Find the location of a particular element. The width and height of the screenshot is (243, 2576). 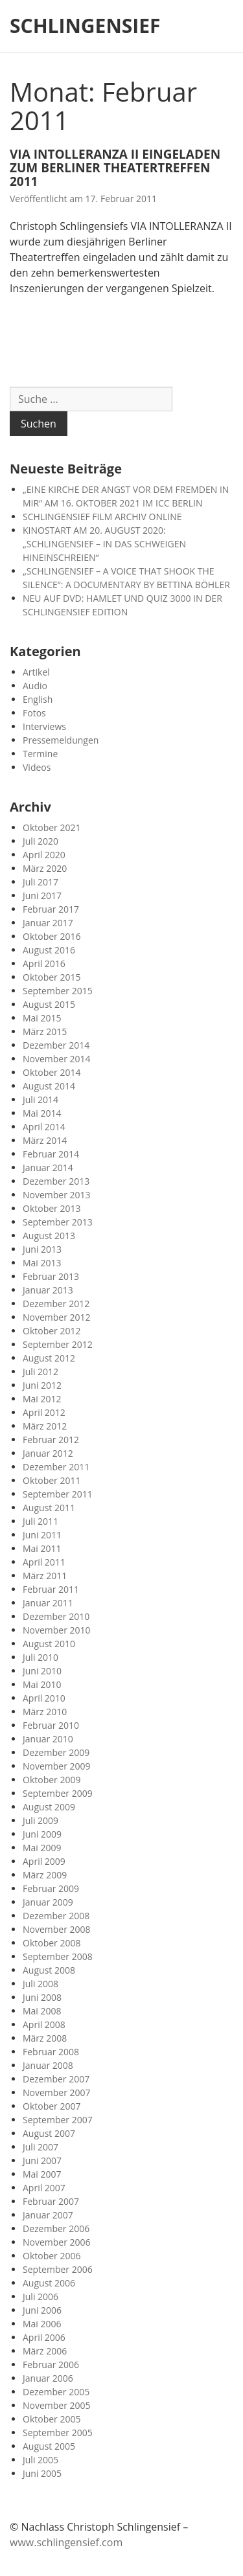

Mai 2013 is located at coordinates (42, 1263).